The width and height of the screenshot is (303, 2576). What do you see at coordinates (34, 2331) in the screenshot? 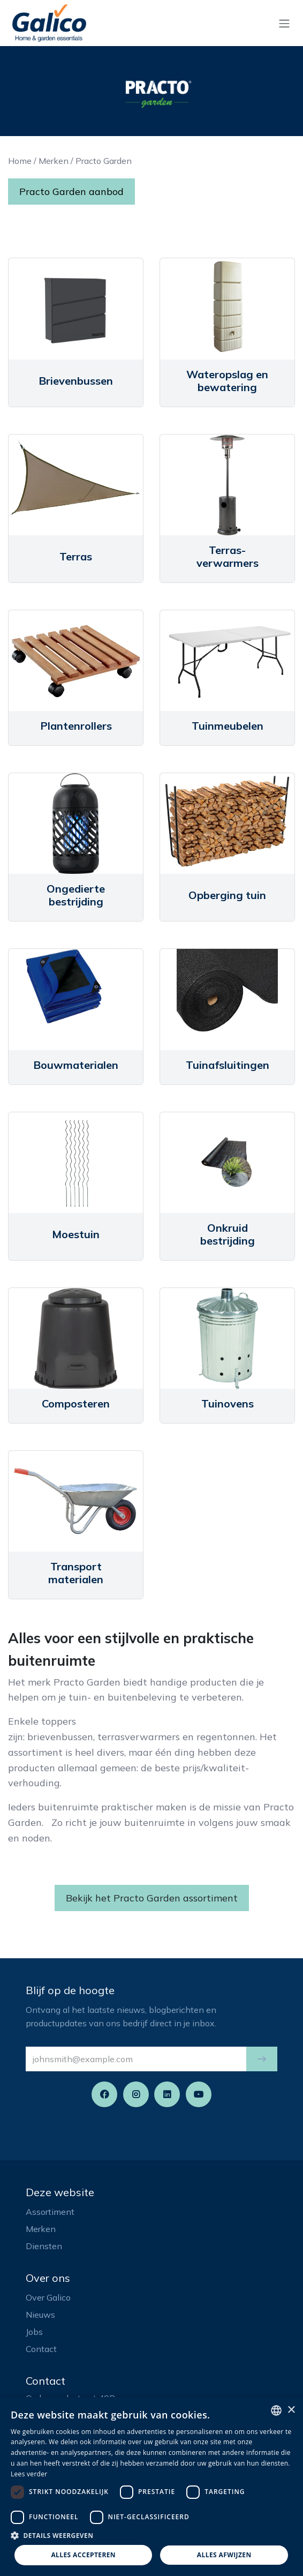
I see `Jobs` at bounding box center [34, 2331].